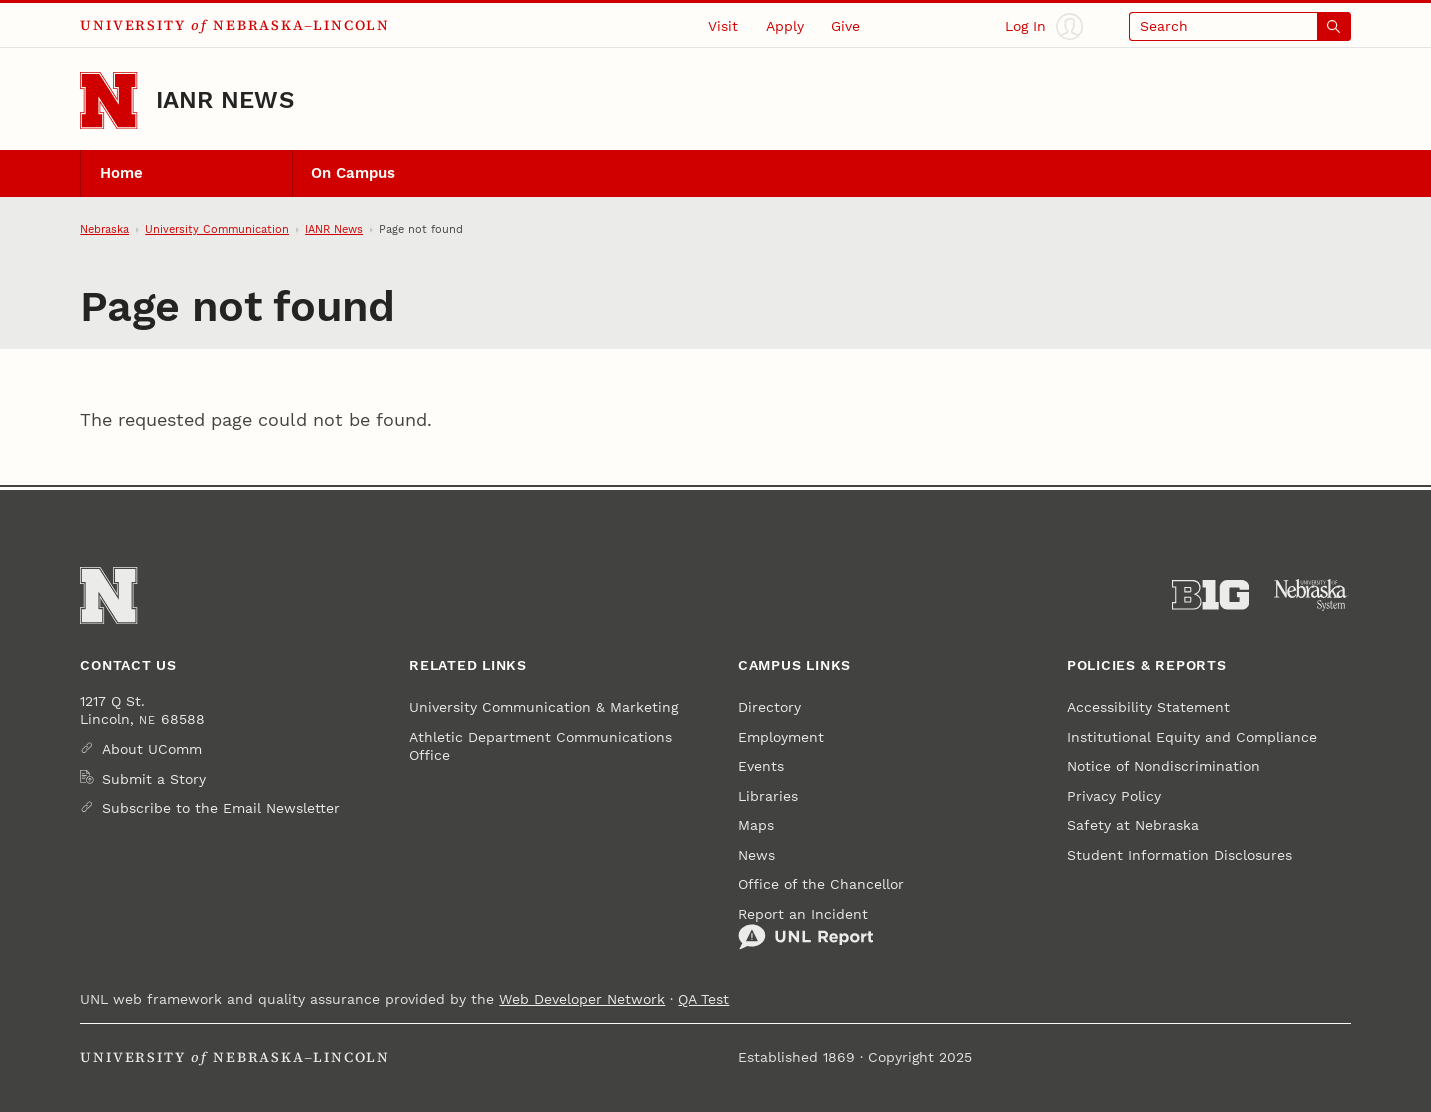  What do you see at coordinates (540, 746) in the screenshot?
I see `Athletic Department Communications Office` at bounding box center [540, 746].